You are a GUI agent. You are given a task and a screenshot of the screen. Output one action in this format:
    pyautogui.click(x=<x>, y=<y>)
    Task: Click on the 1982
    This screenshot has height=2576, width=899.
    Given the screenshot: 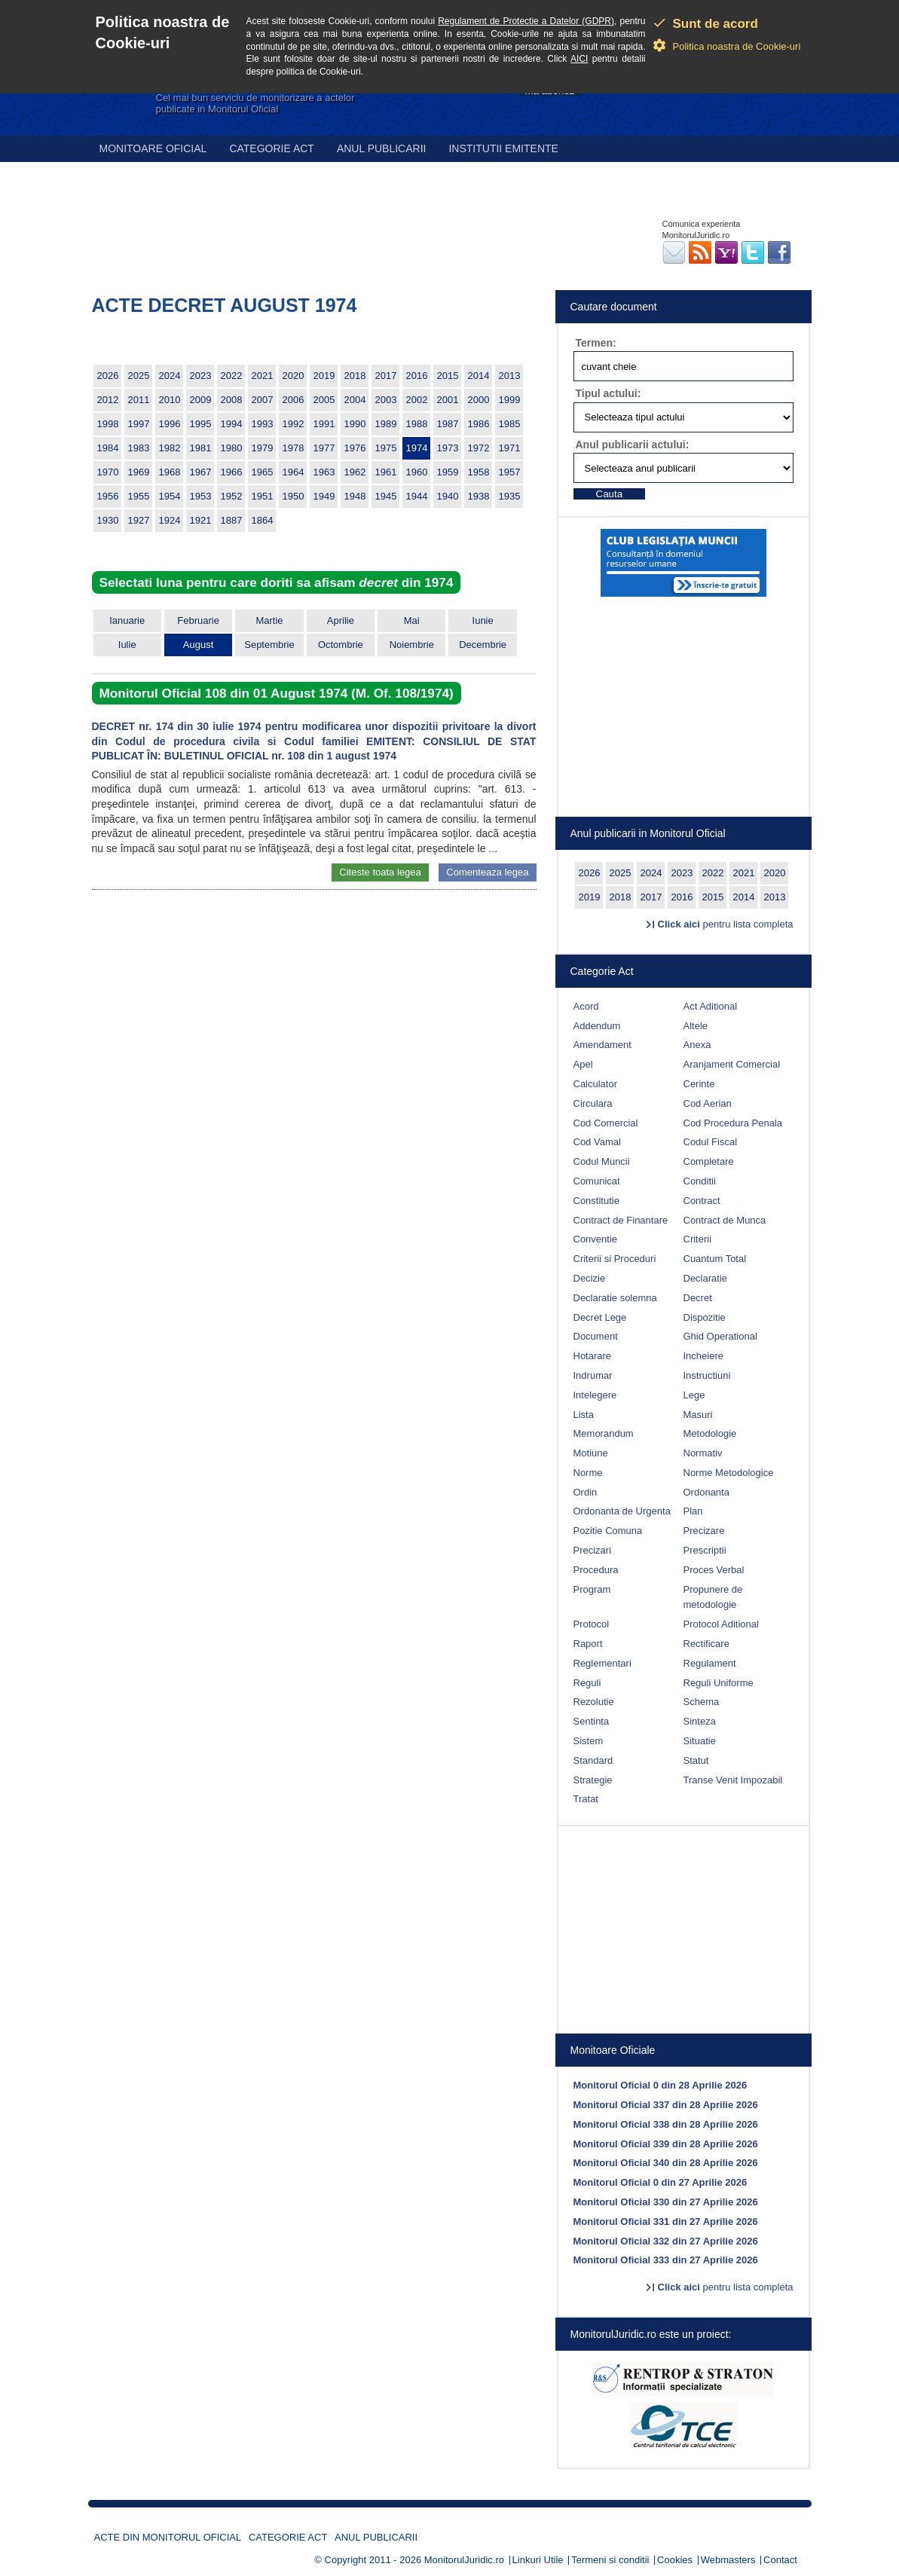 What is the action you would take?
    pyautogui.click(x=170, y=448)
    